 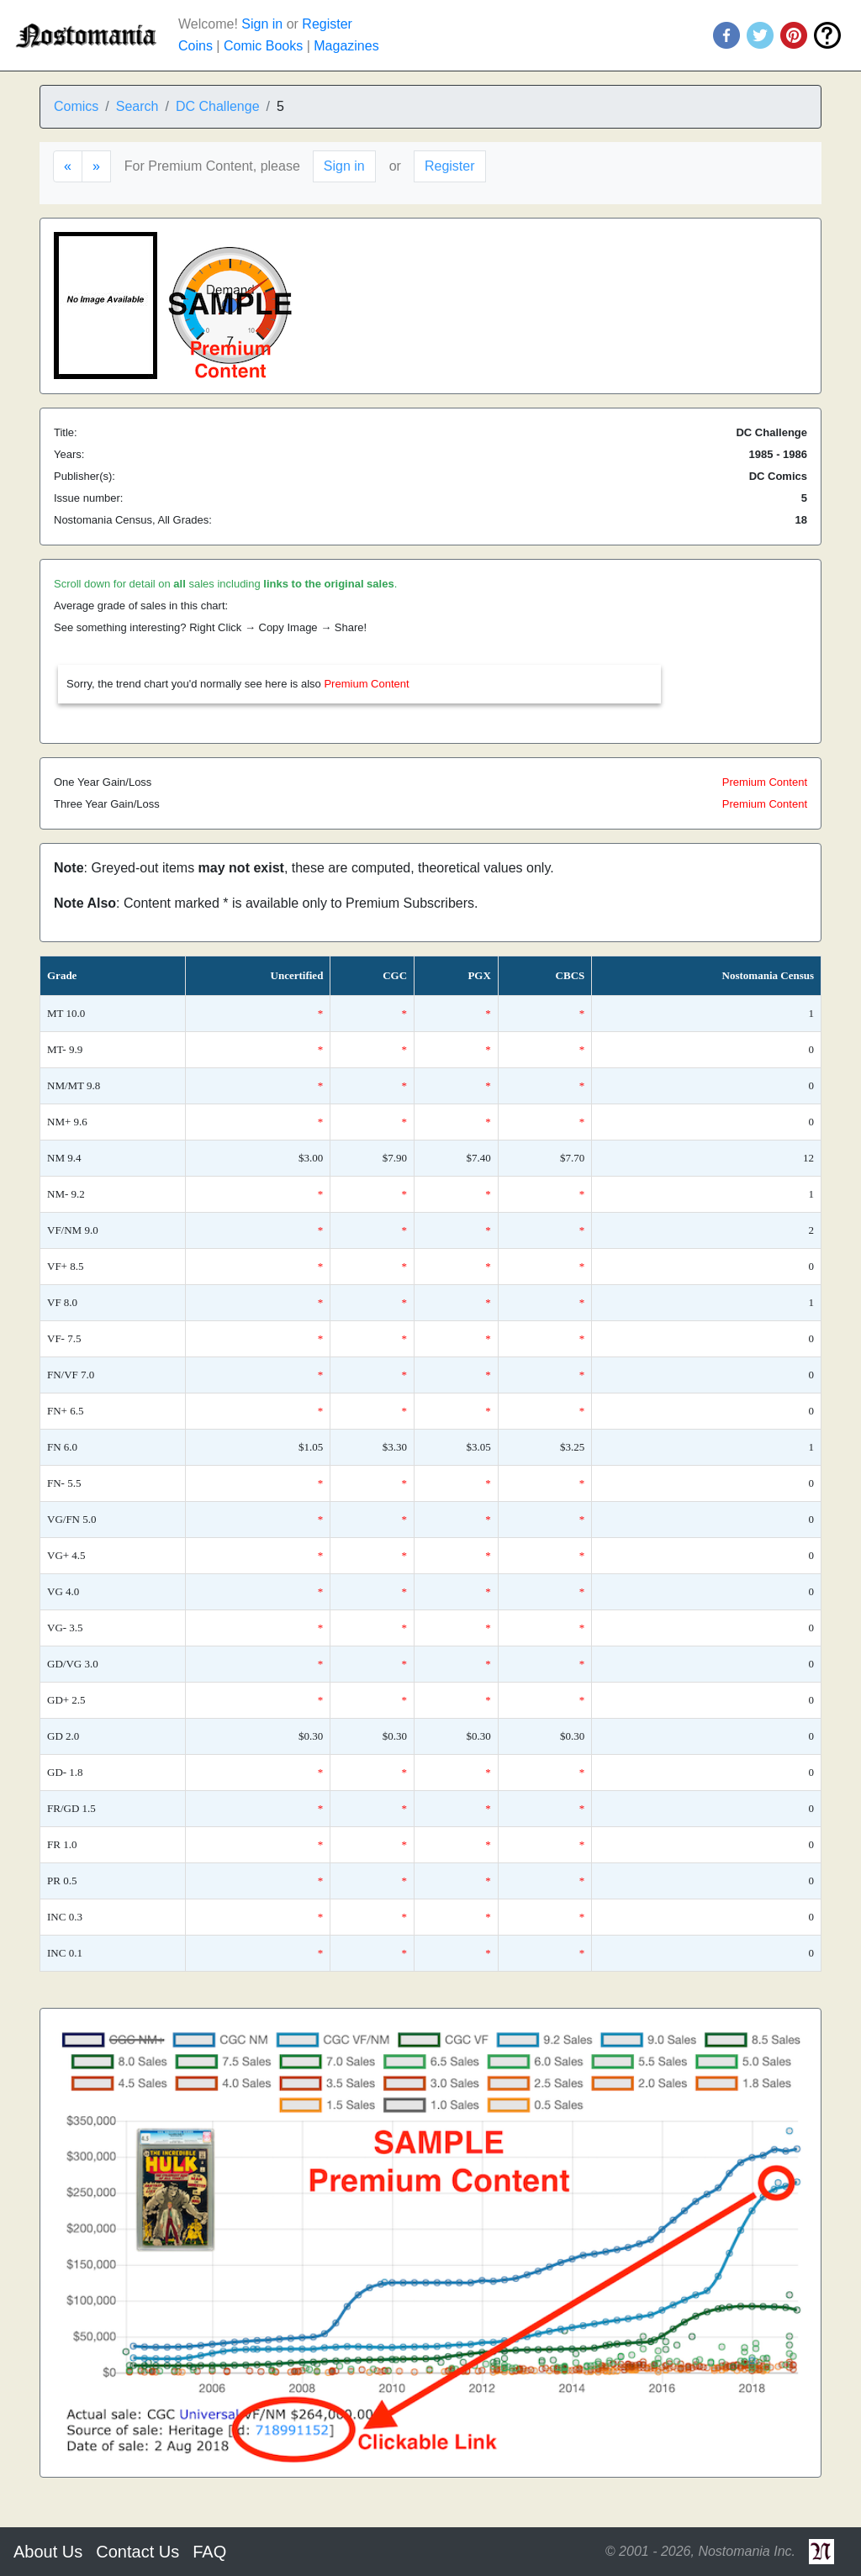 I want to click on Comics, so click(x=76, y=106).